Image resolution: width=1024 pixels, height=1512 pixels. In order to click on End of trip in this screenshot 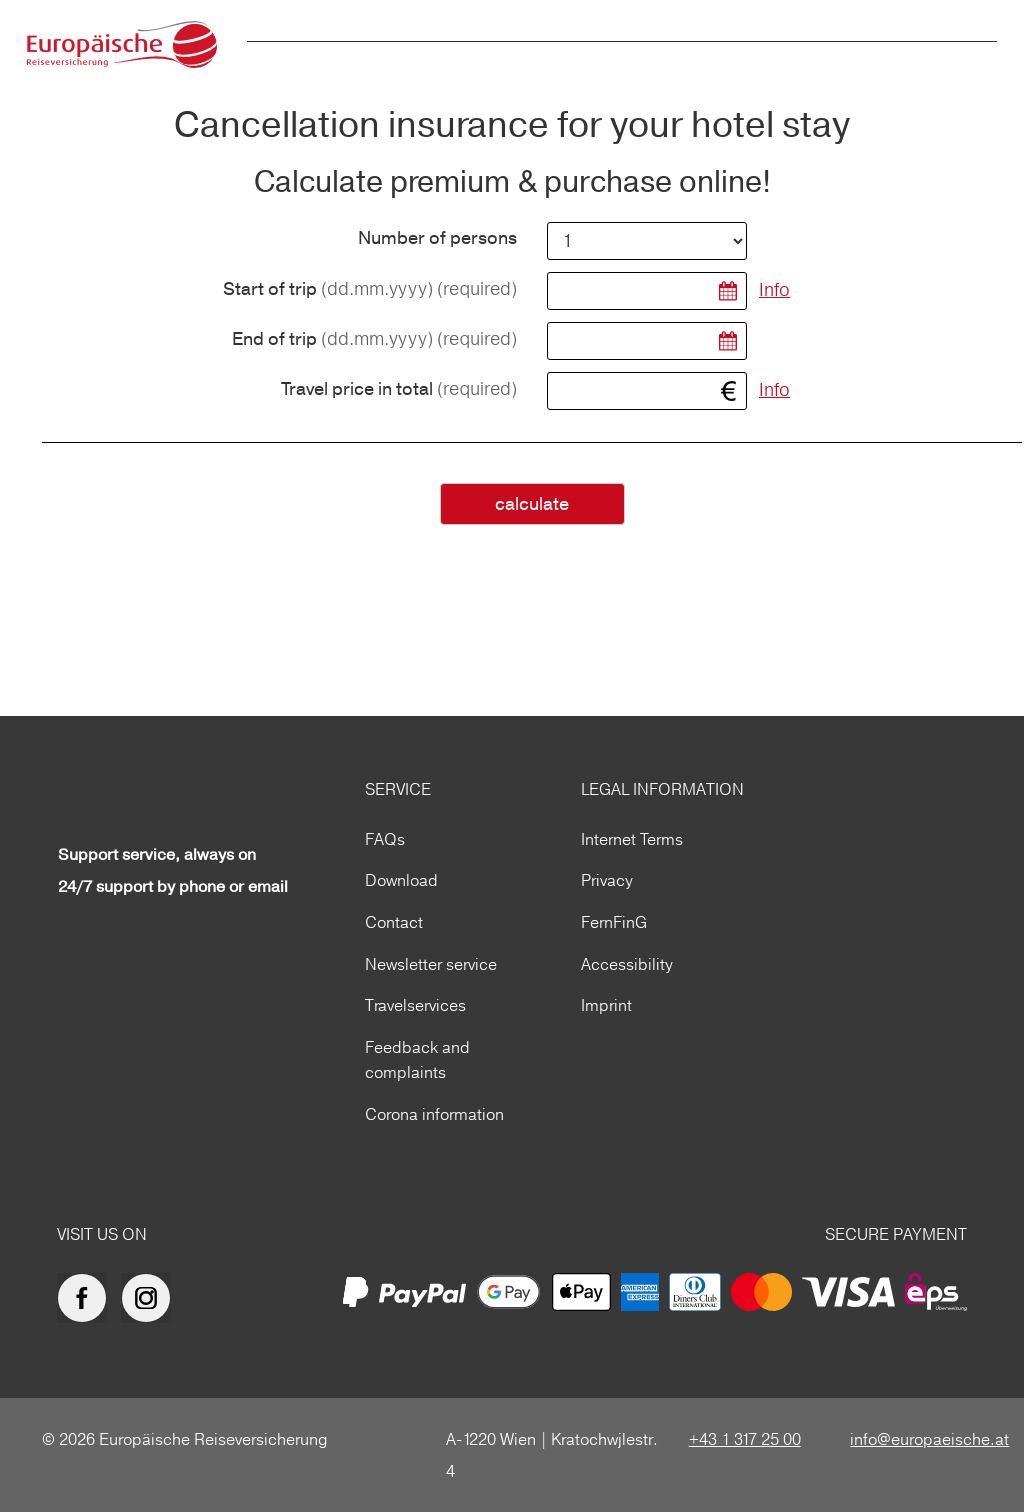, I will do `click(374, 339)`.